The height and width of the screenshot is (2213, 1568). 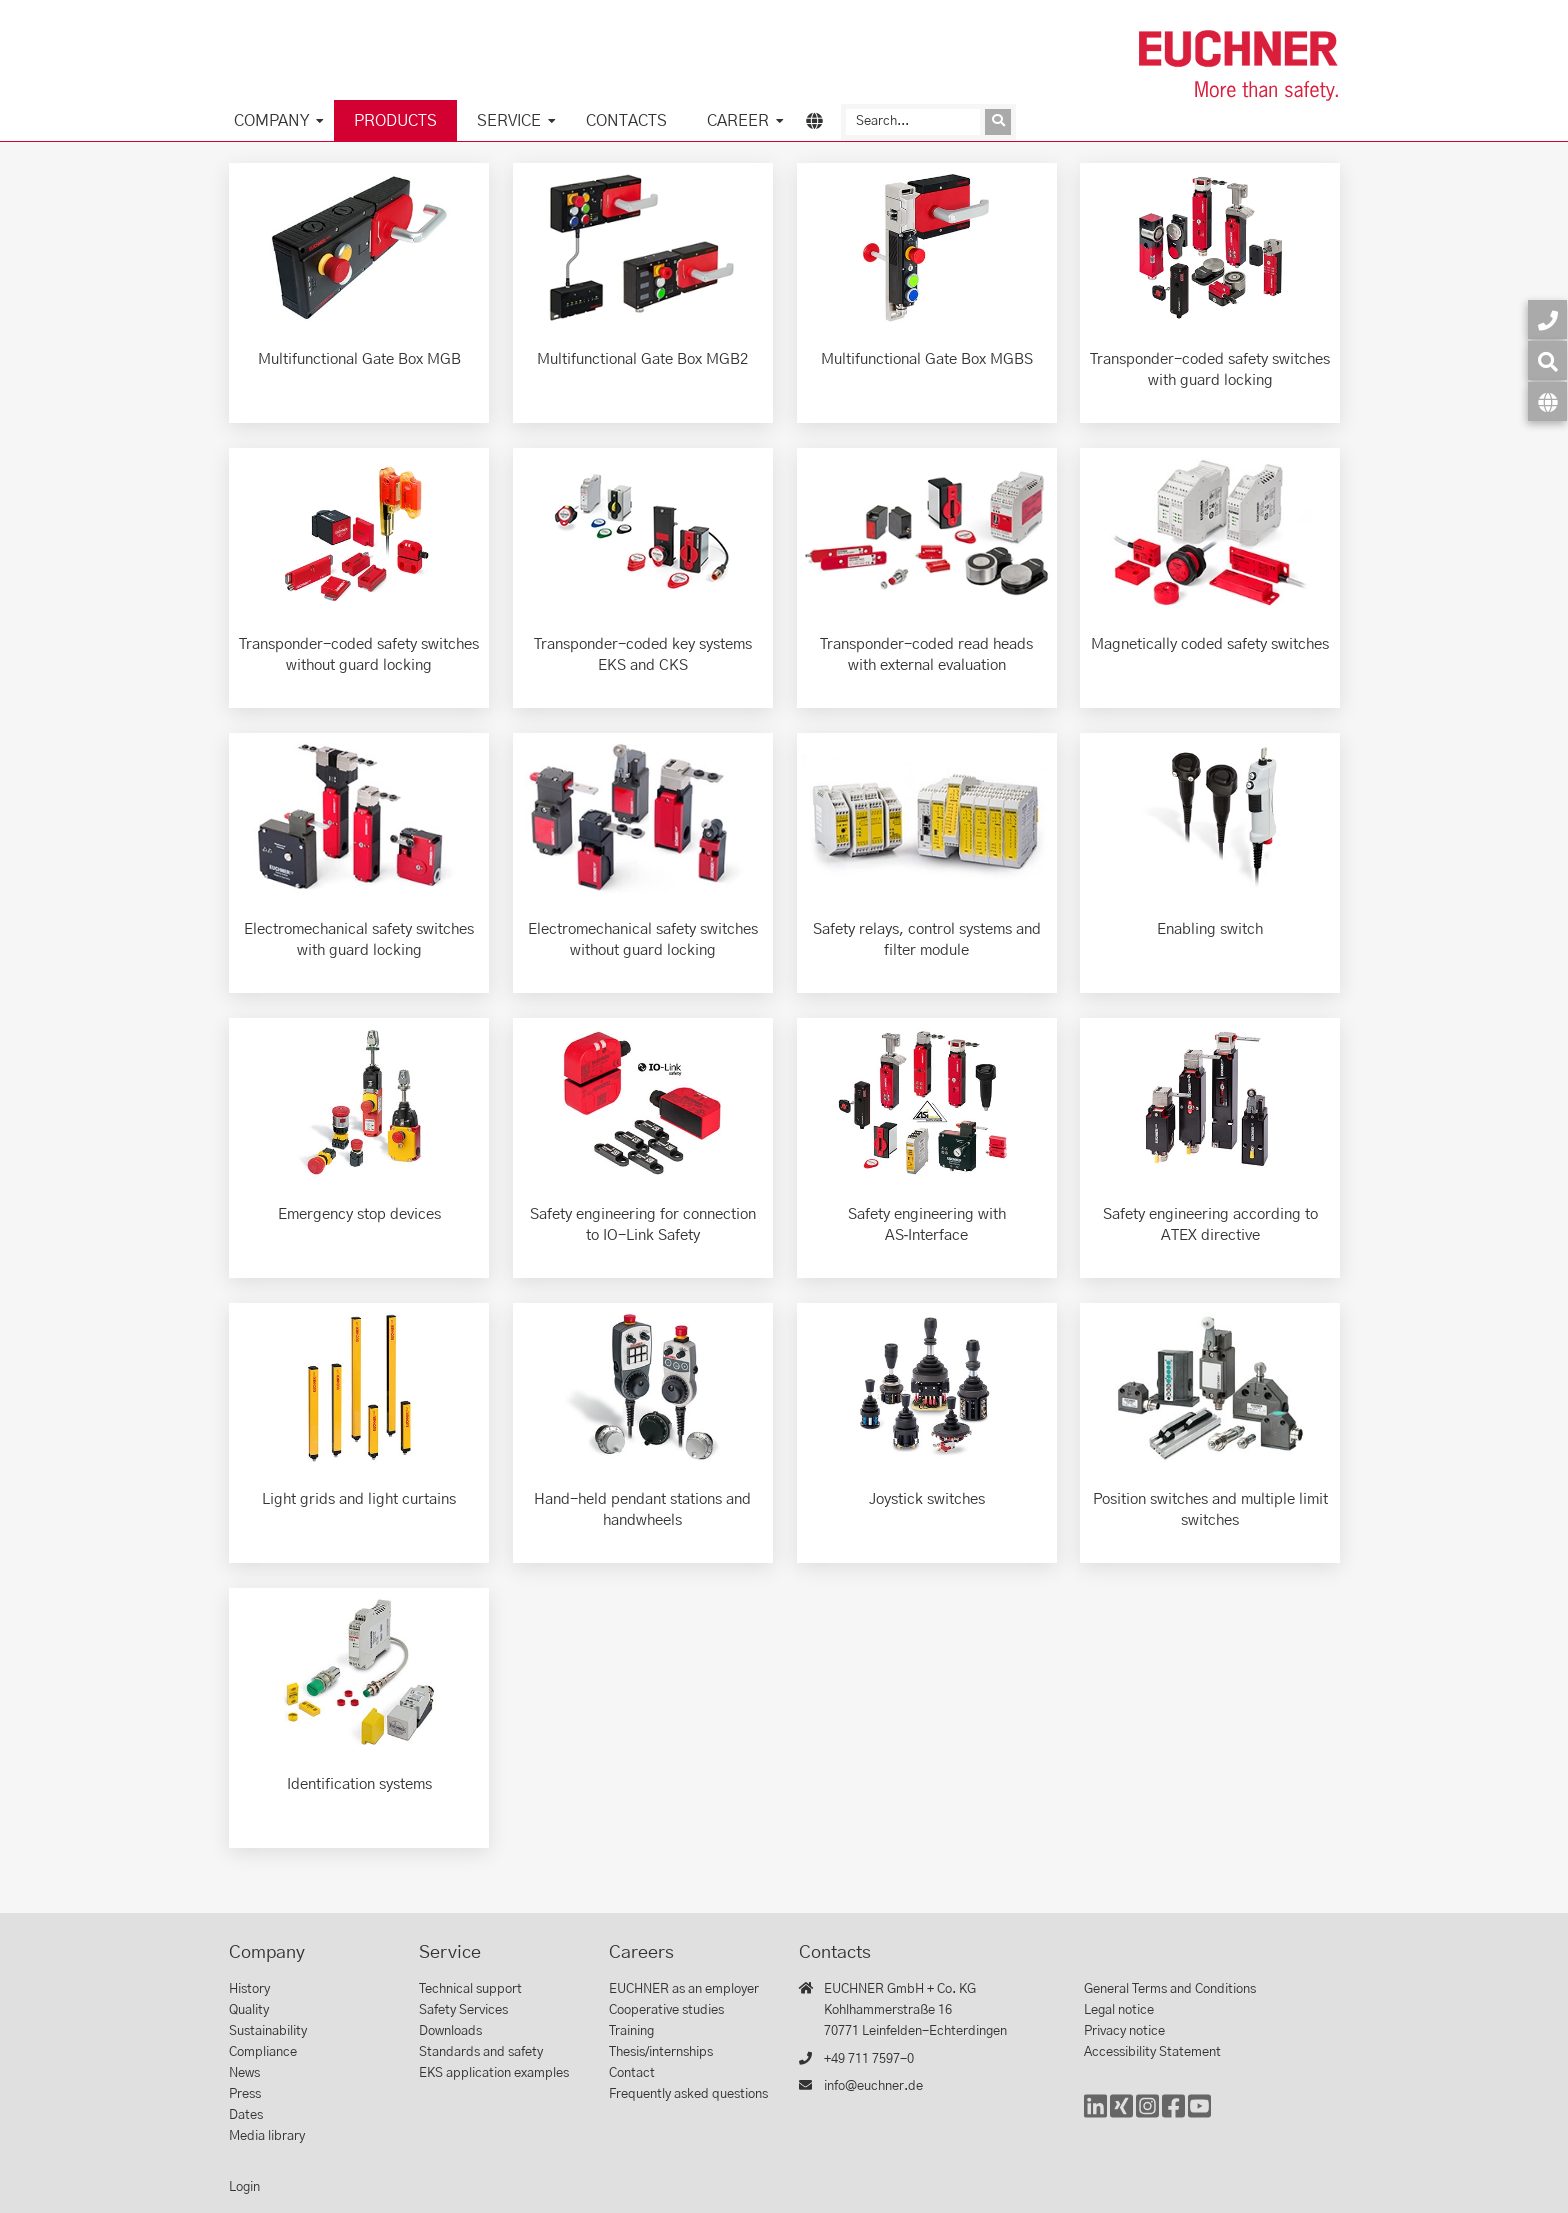 What do you see at coordinates (509, 121) in the screenshot?
I see `Service` at bounding box center [509, 121].